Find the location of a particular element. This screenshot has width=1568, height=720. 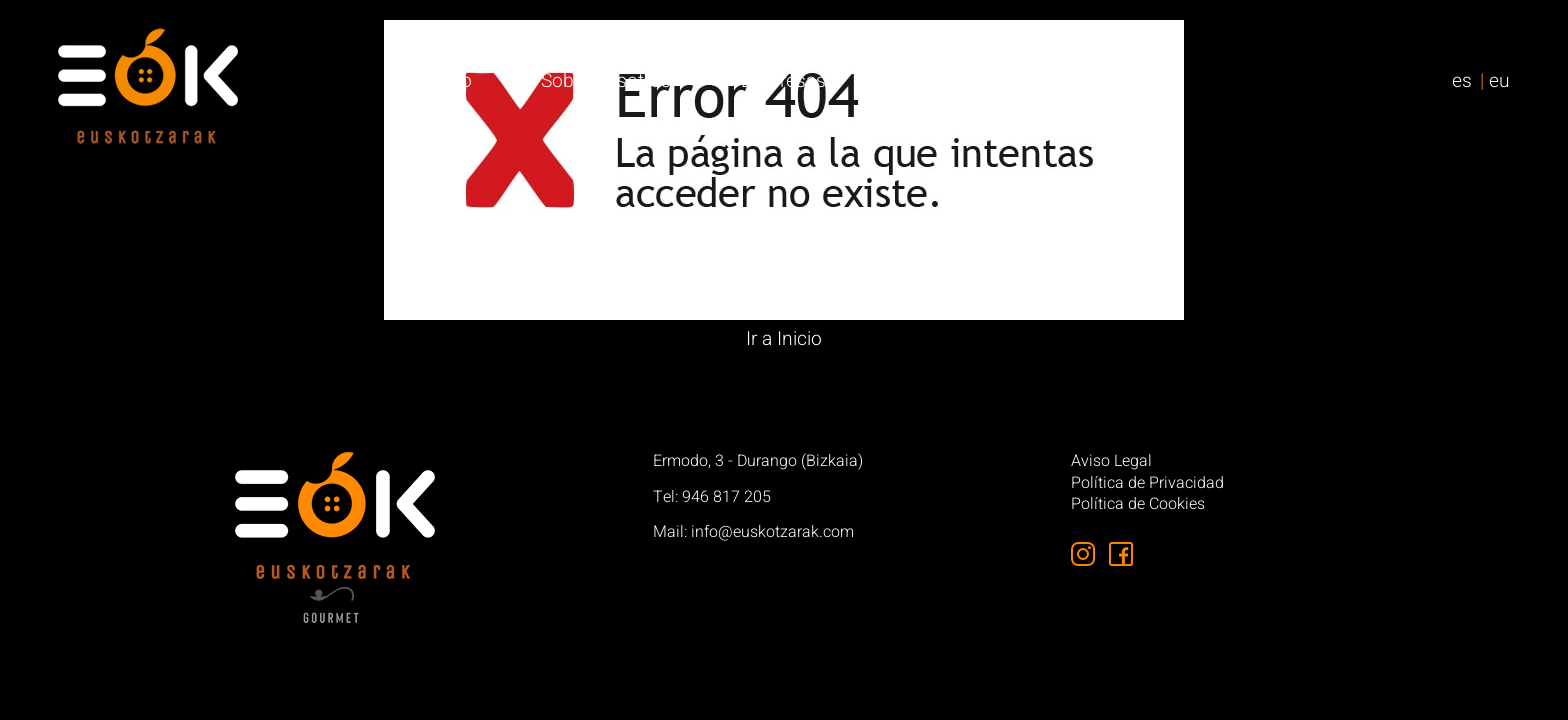

[Síguenos en Facebook] is located at coordinates (1121, 554).